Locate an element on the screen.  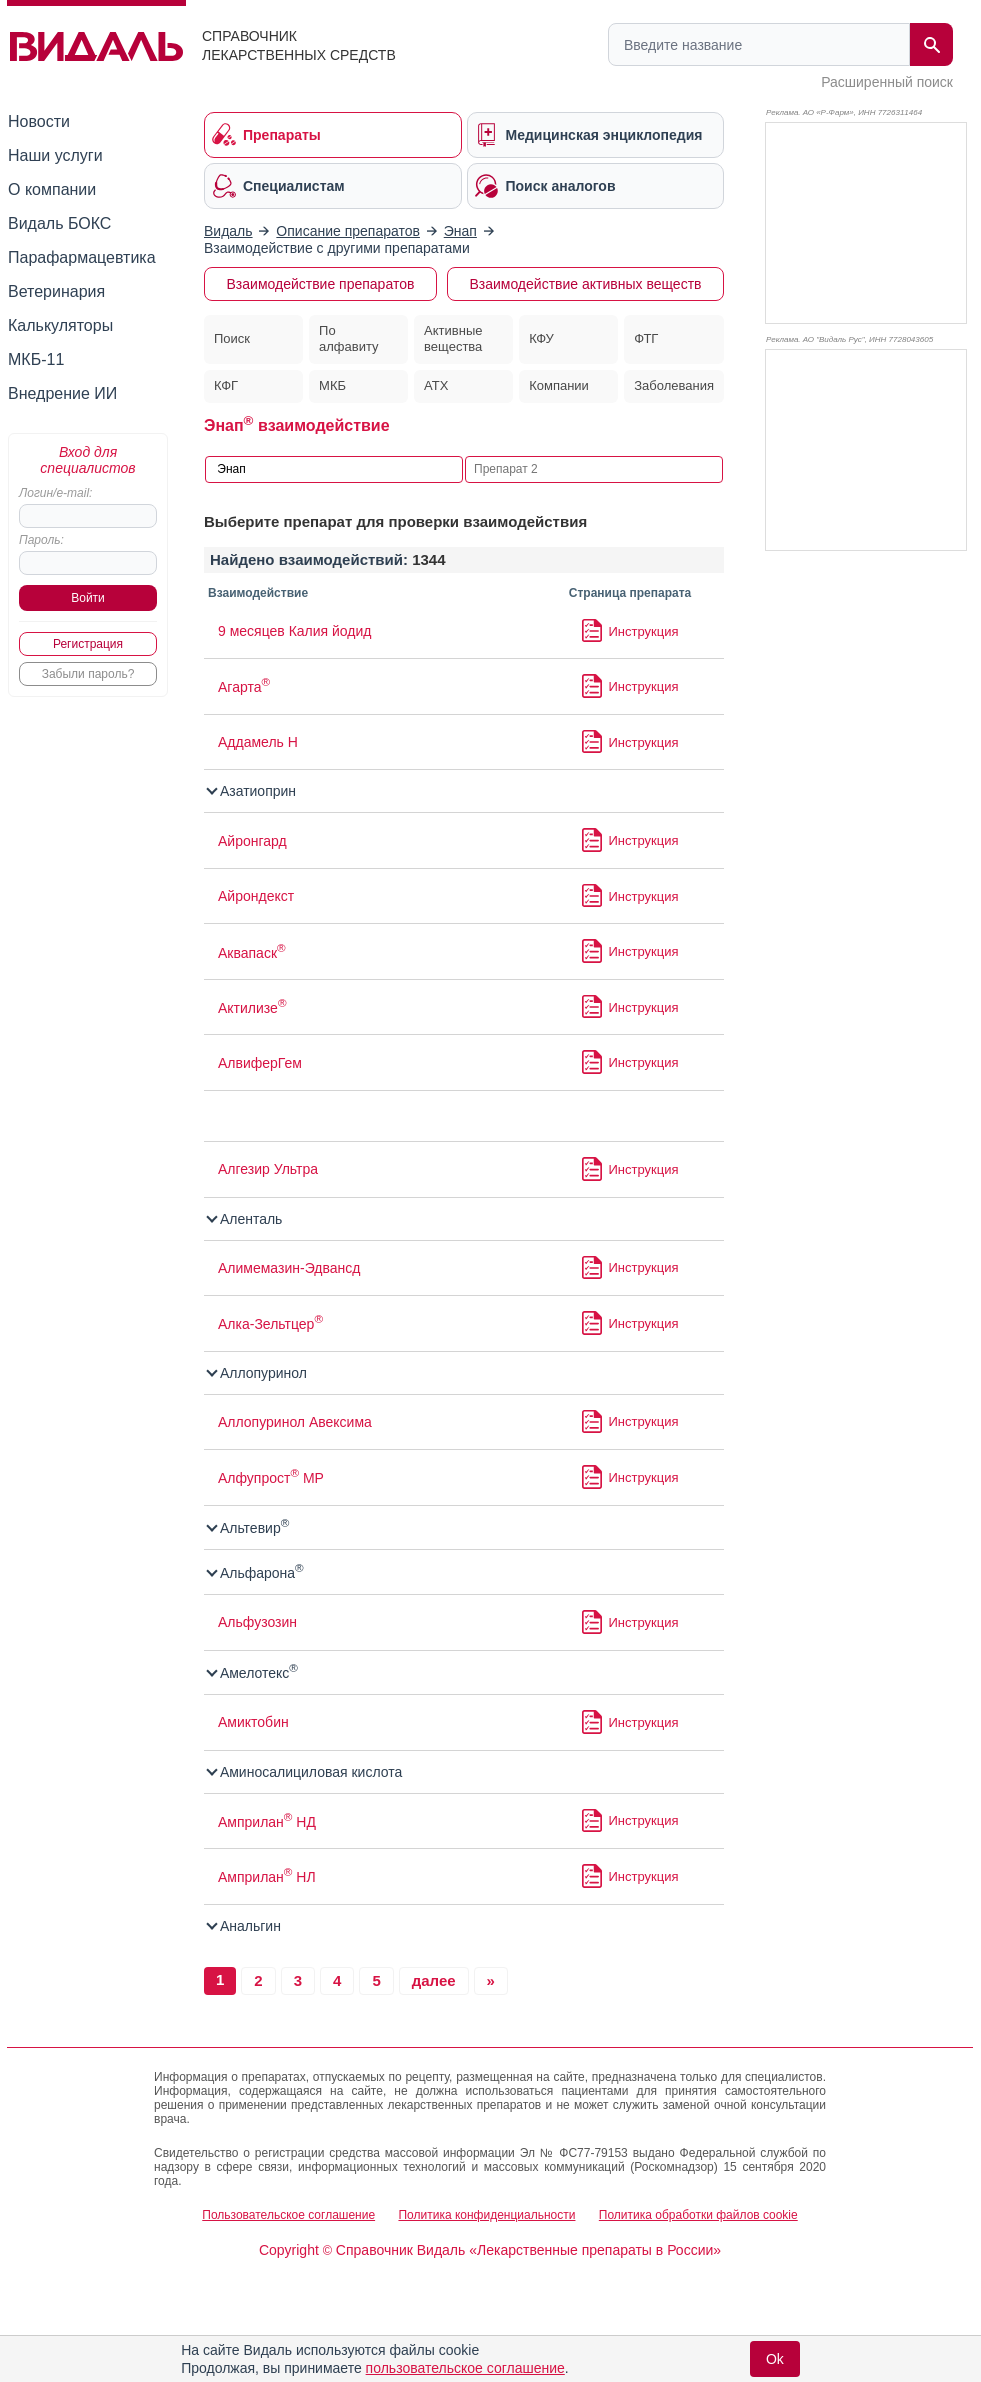
Амиктобин is located at coordinates (253, 1722).